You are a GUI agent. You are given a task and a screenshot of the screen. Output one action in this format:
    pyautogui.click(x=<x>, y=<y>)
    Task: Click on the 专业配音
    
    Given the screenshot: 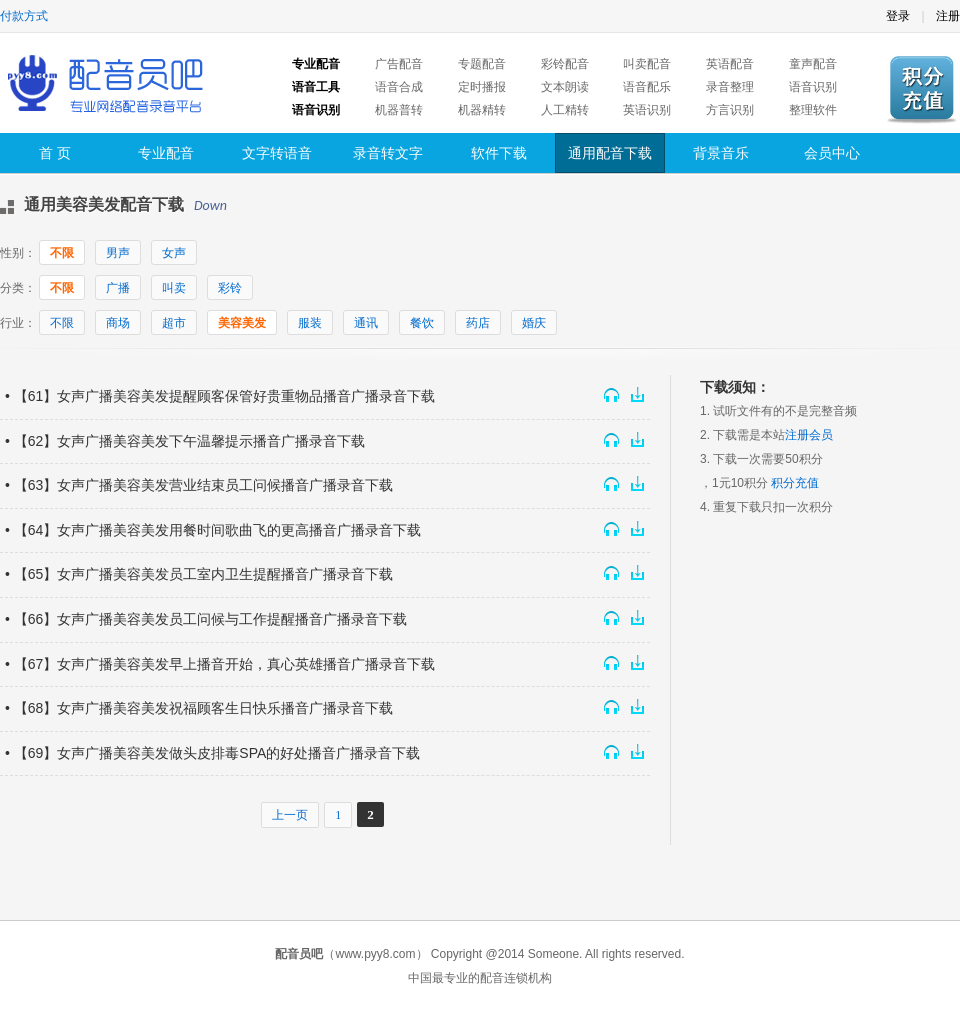 What is the action you would take?
    pyautogui.click(x=166, y=153)
    